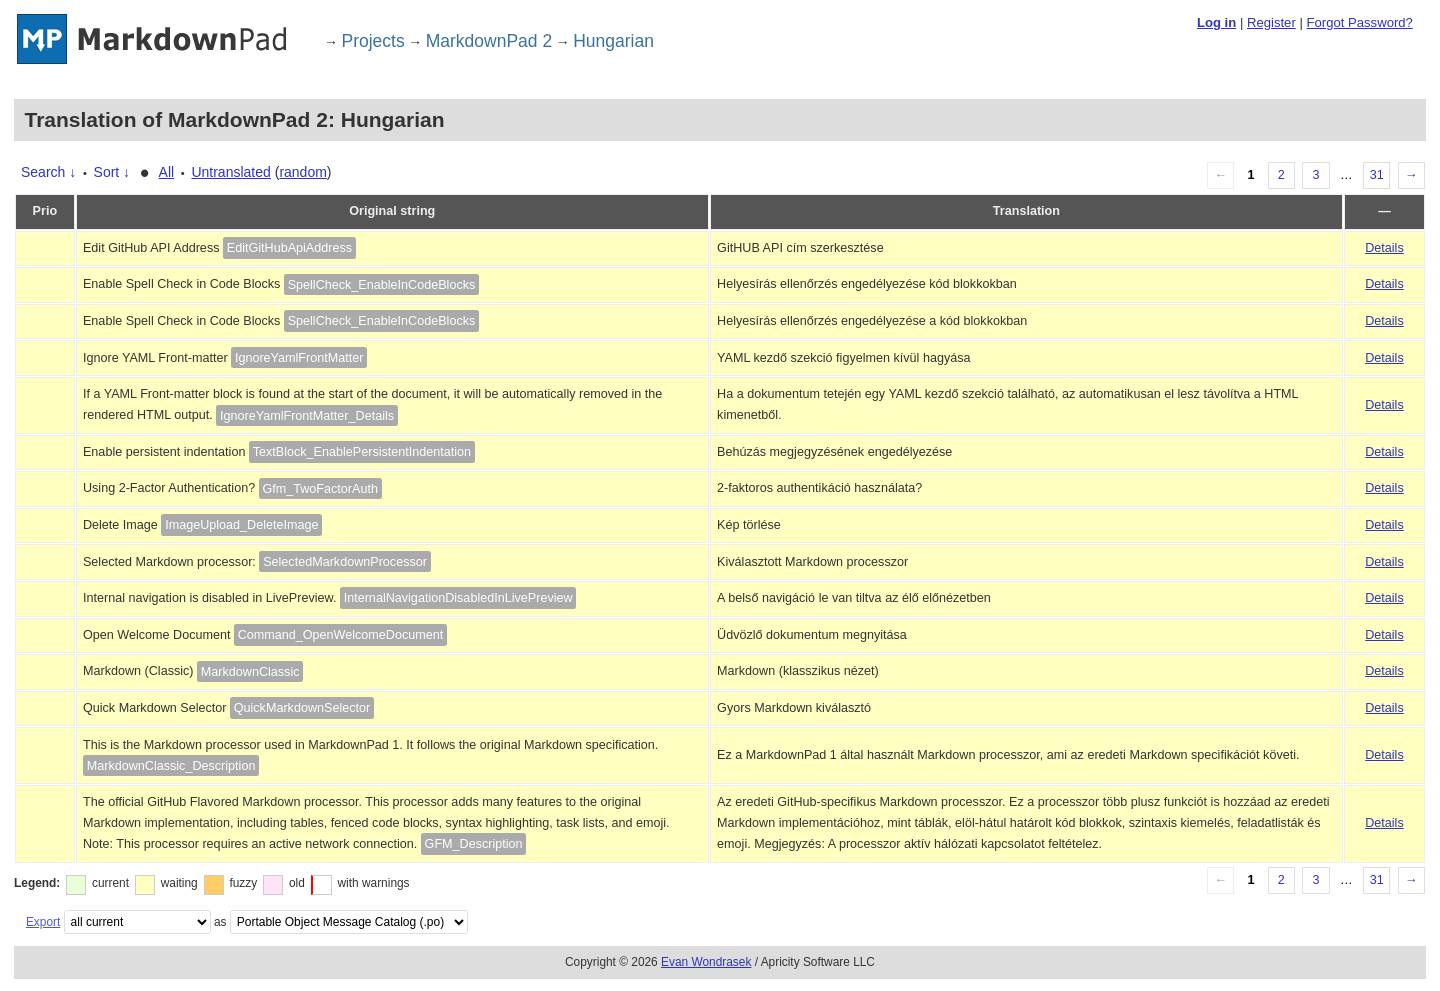 The image size is (1440, 991). I want to click on Hungarian, so click(613, 41).